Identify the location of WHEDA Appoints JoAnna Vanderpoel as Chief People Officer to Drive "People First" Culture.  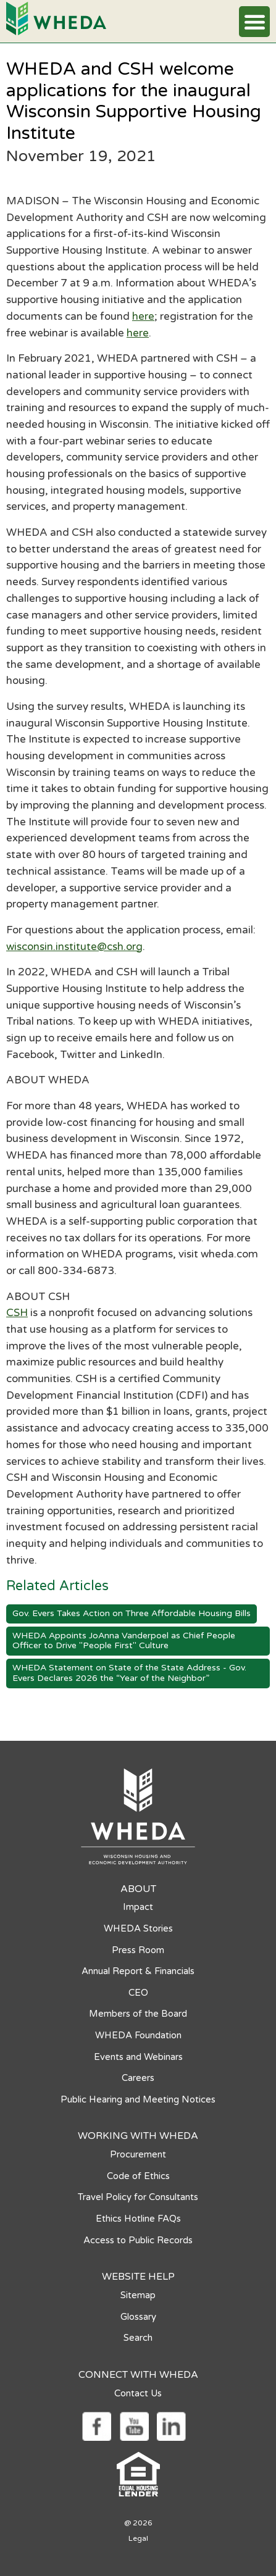
(123, 1640).